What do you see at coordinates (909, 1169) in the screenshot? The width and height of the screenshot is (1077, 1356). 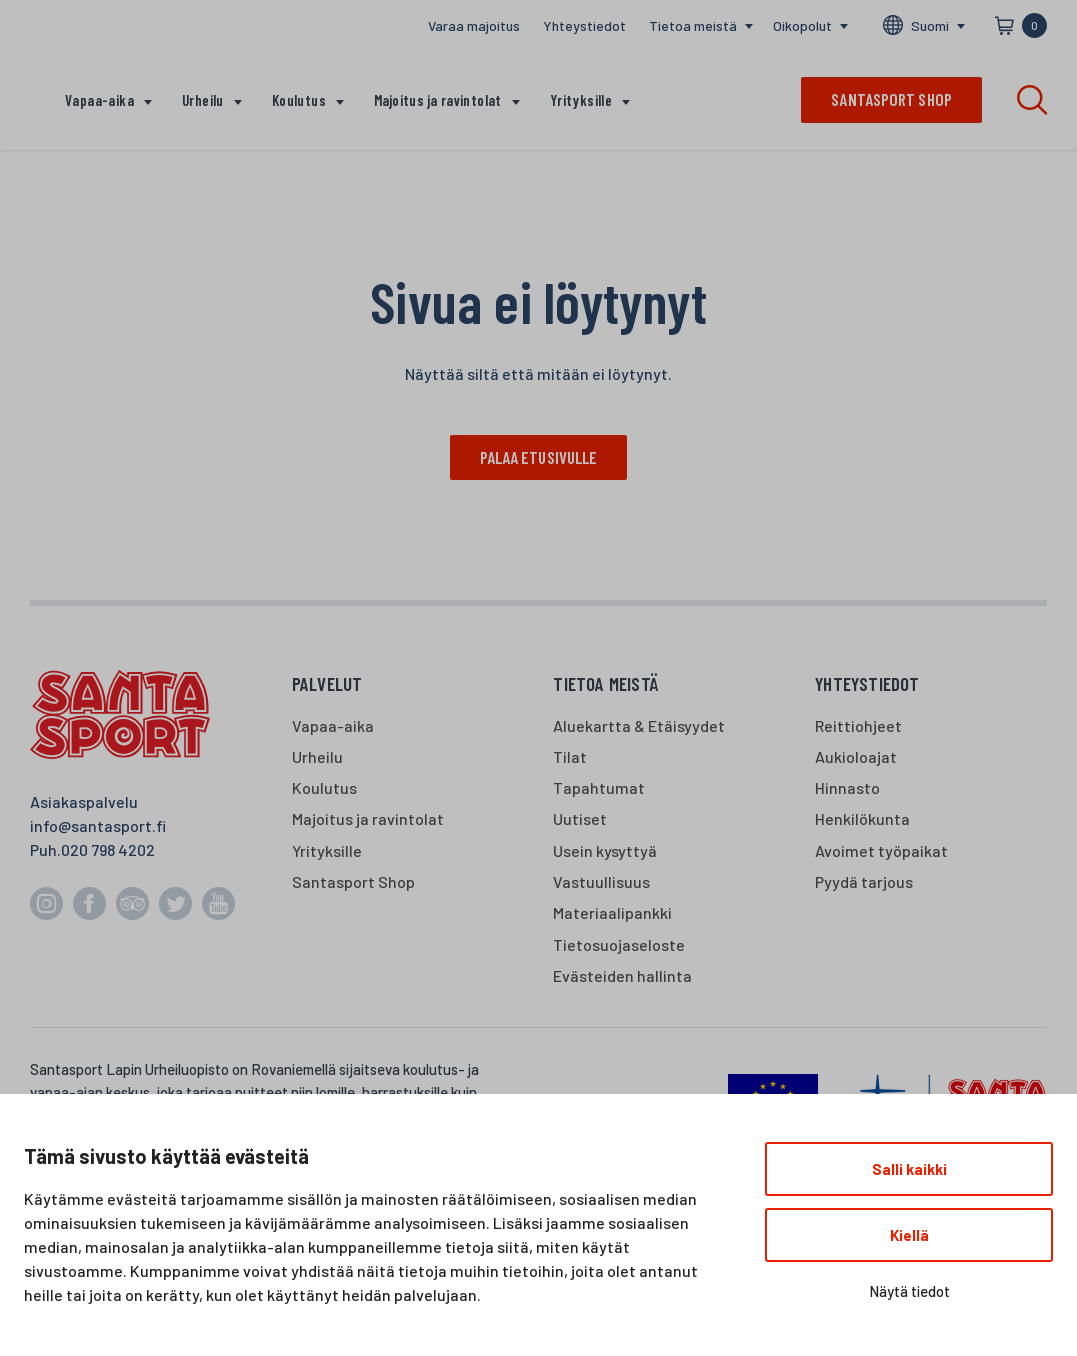 I see `Salli kaikki` at bounding box center [909, 1169].